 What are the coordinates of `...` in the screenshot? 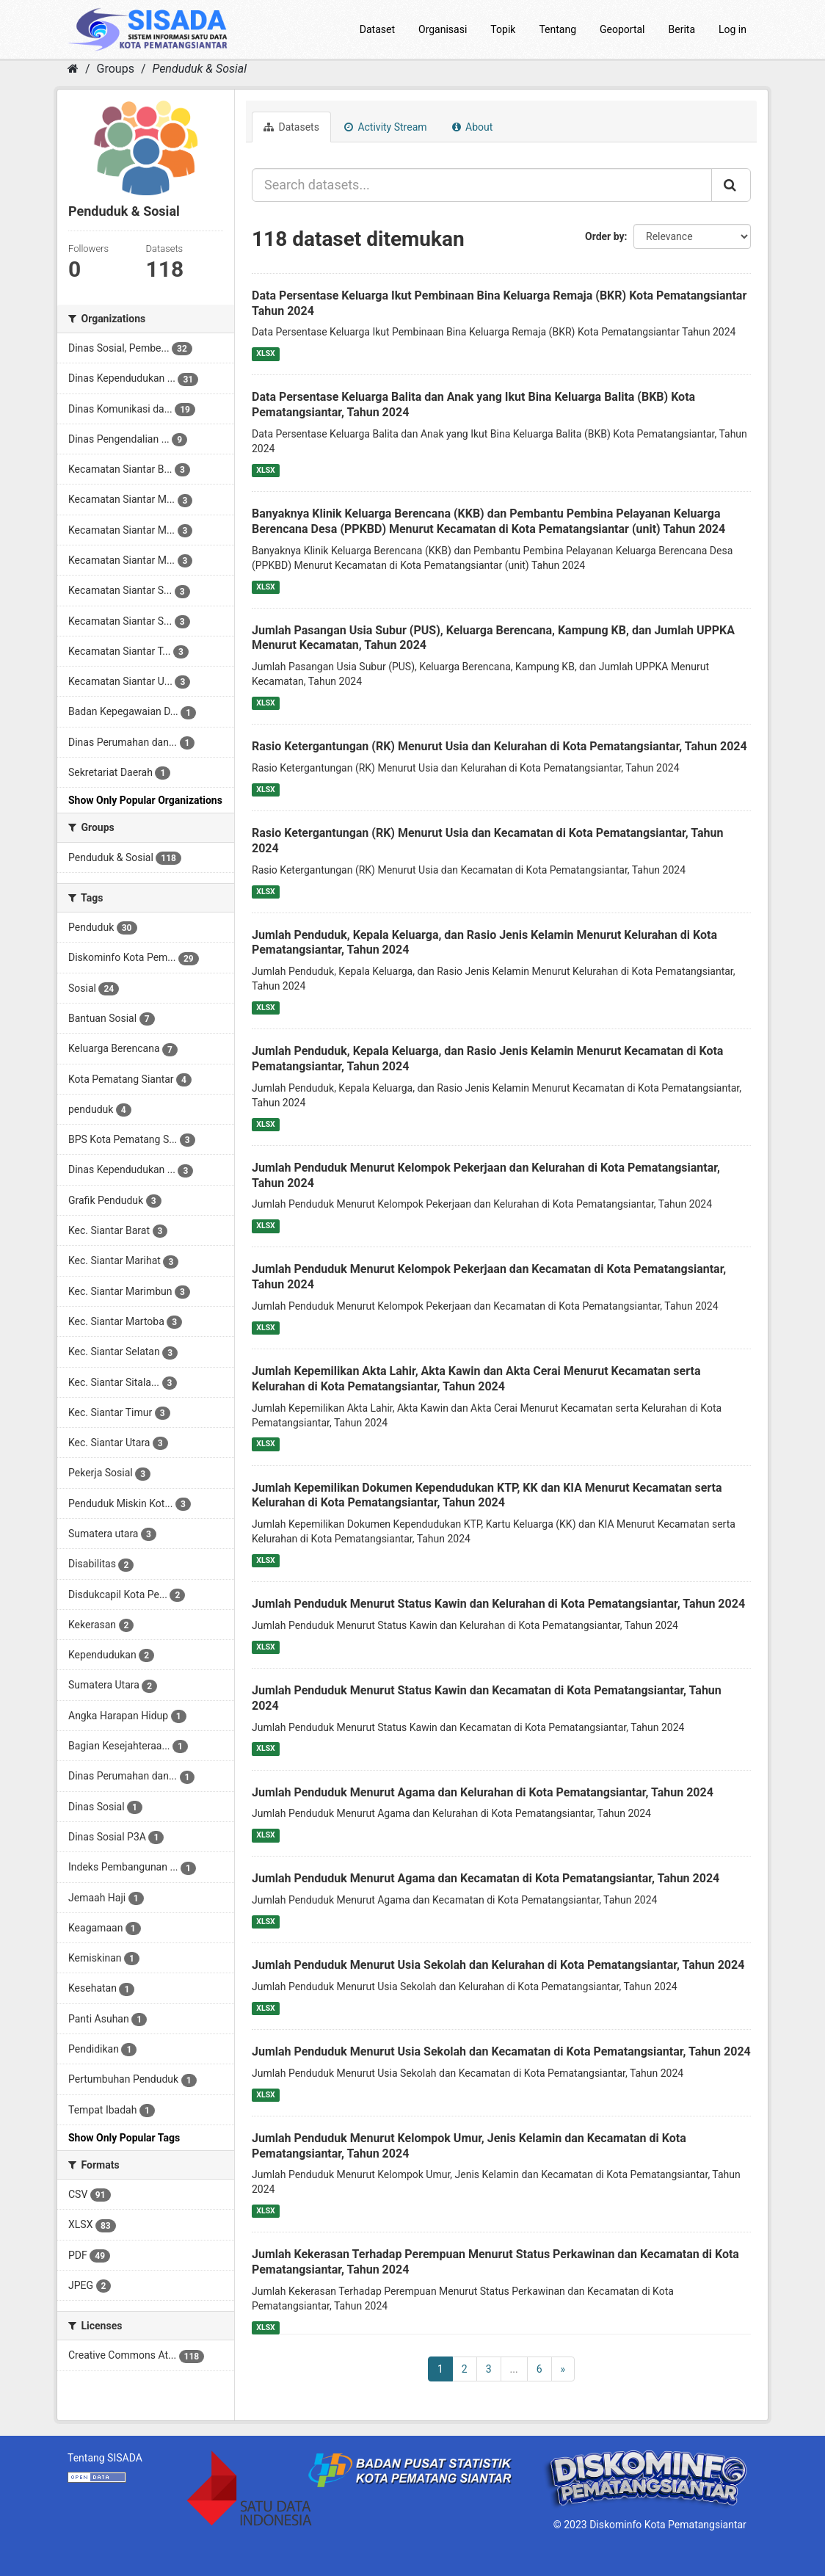 It's located at (514, 2369).